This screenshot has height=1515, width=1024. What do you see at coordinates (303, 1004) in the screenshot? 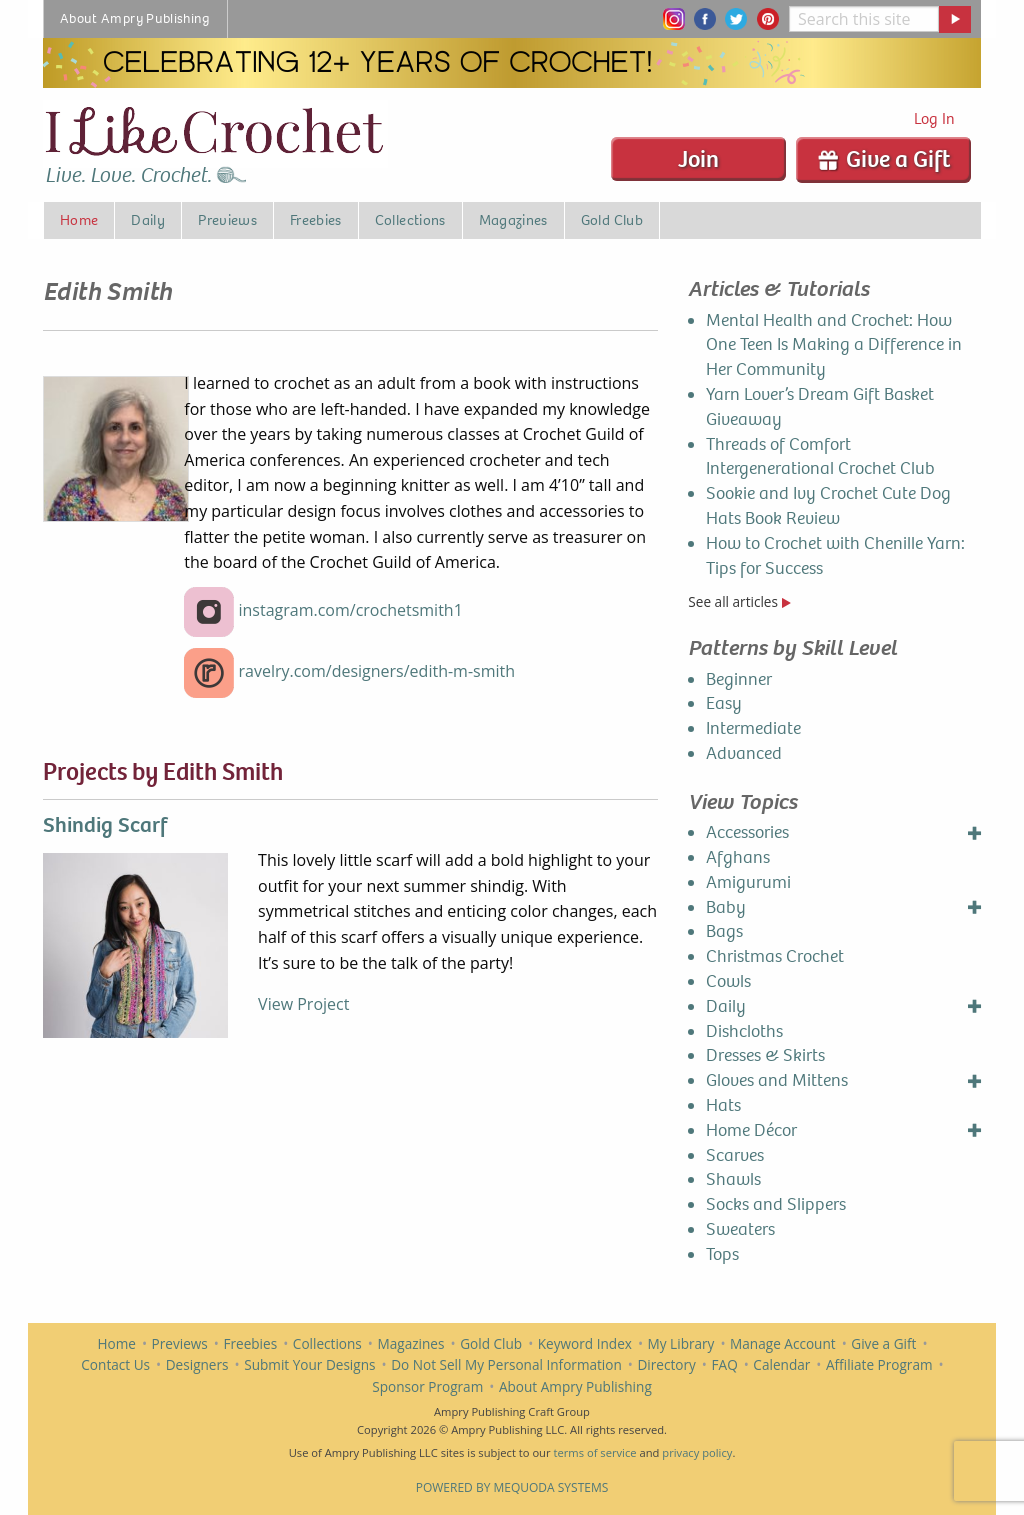
I see `View Project` at bounding box center [303, 1004].